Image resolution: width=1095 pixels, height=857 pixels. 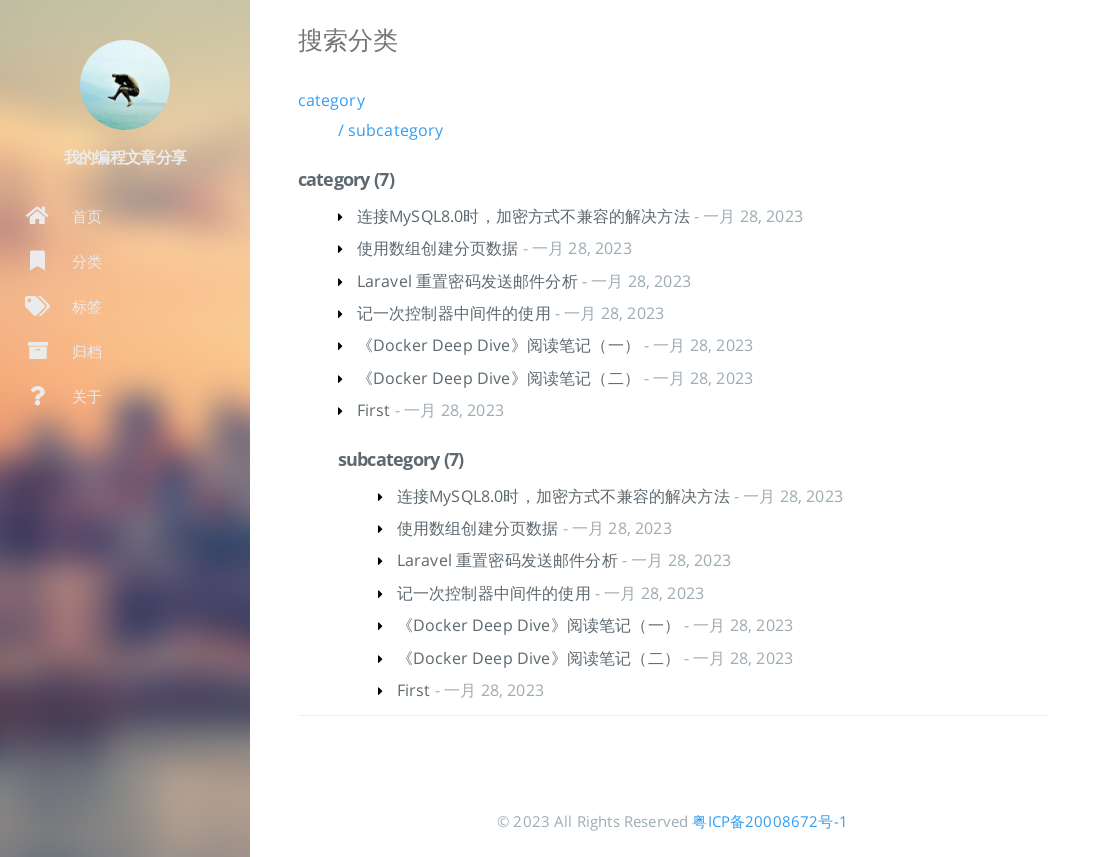 What do you see at coordinates (346, 179) in the screenshot?
I see `category (7)` at bounding box center [346, 179].